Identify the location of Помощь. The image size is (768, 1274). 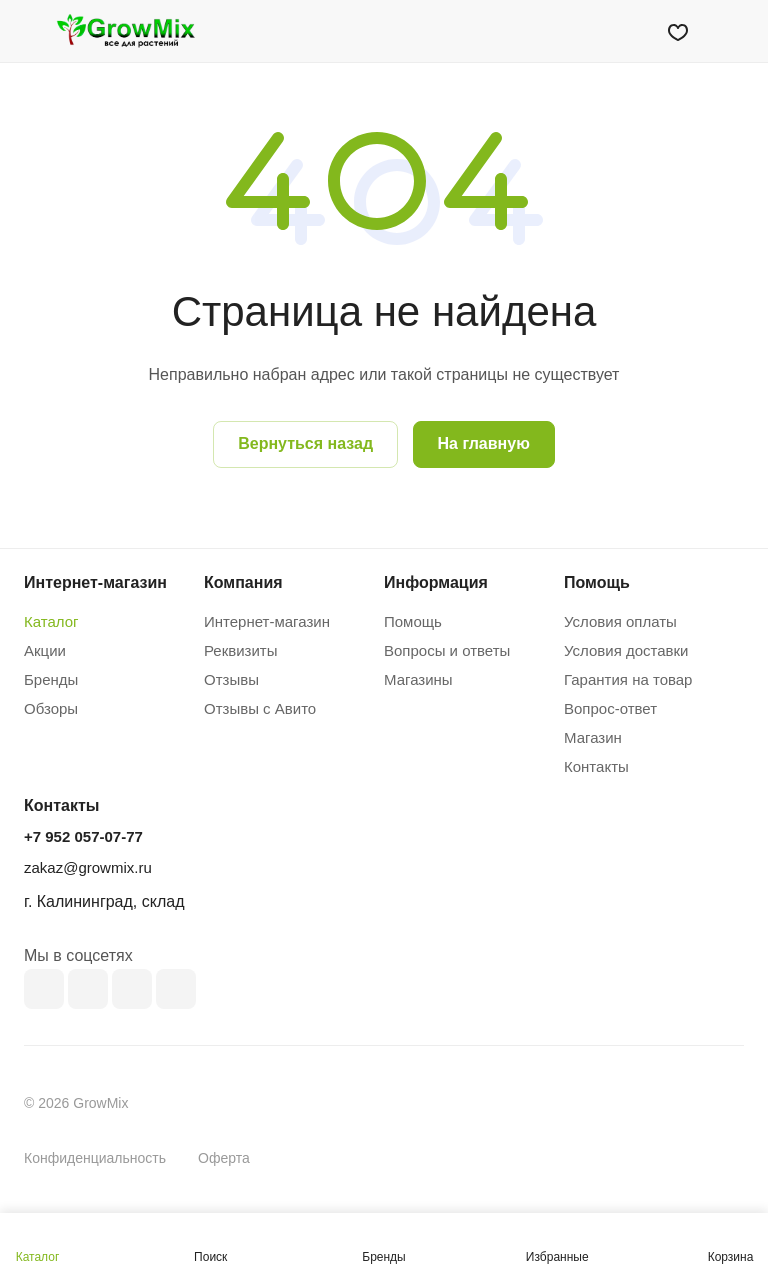
(413, 621).